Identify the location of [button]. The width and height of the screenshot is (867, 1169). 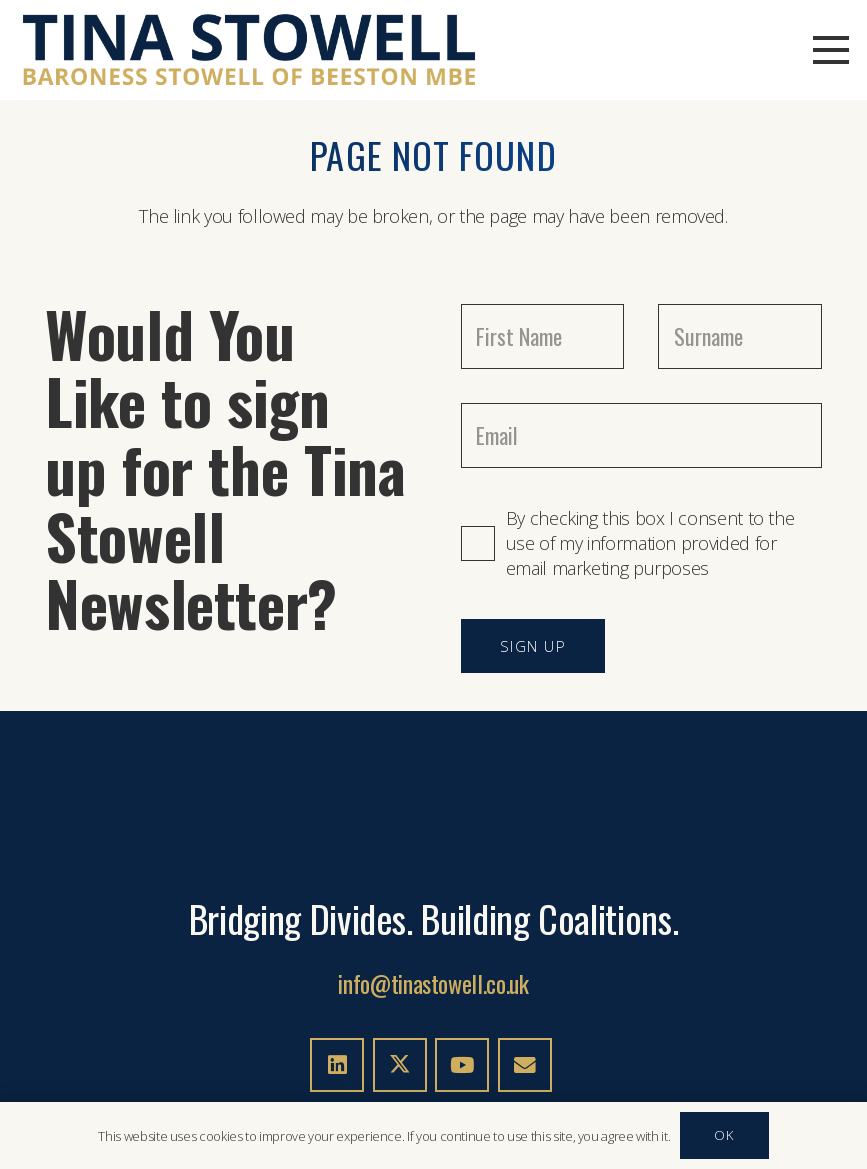
(831, 50).